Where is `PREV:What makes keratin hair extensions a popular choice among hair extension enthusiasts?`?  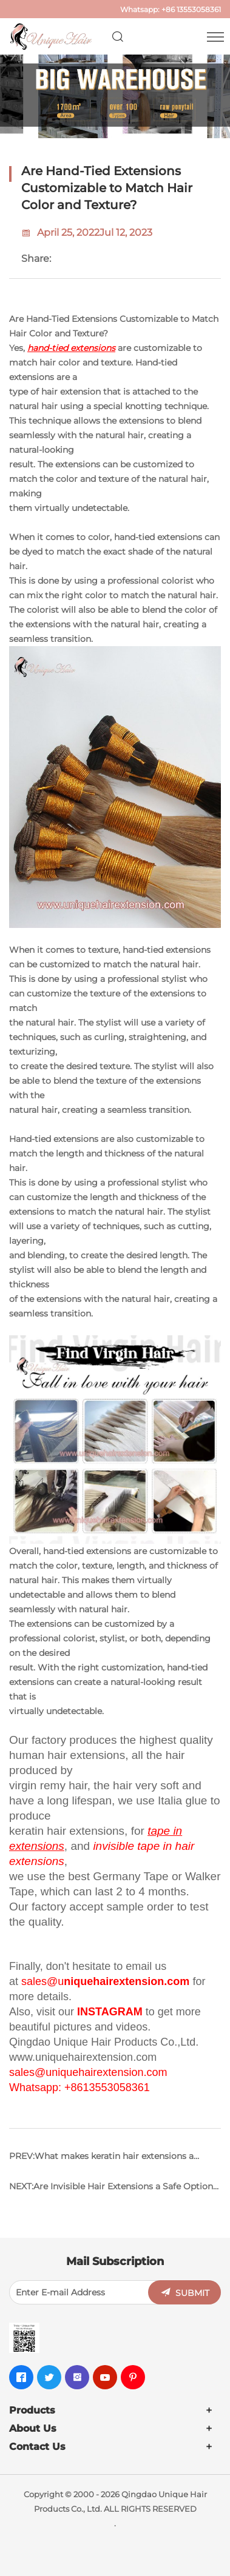 PREV:What makes keratin hair extensions a popular choice among hair extension enthusiasts? is located at coordinates (101, 2161).